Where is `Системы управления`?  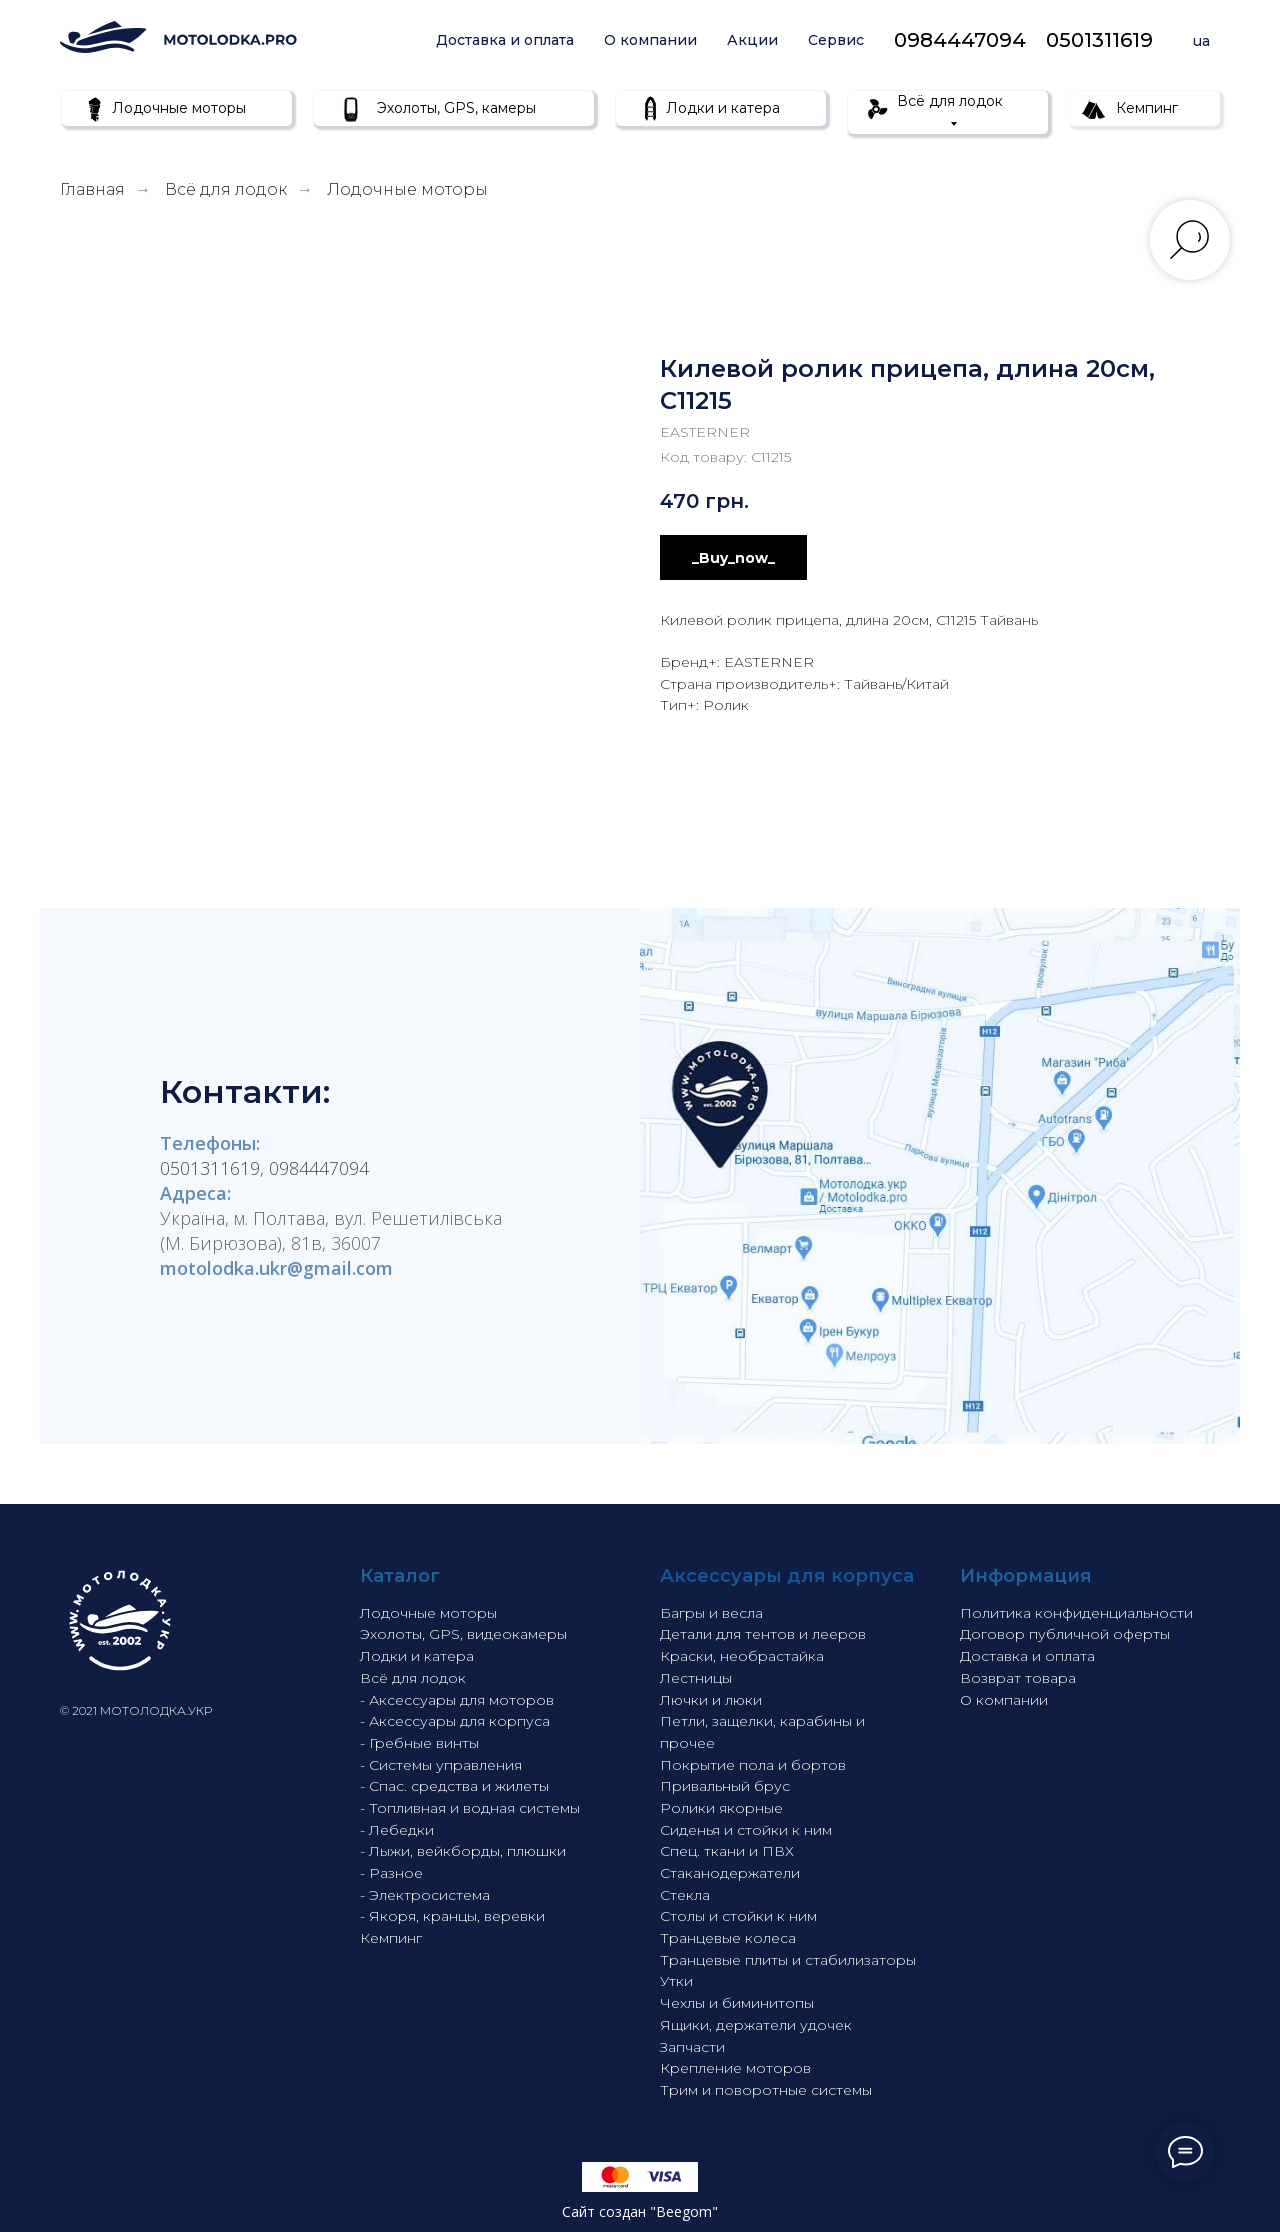 Системы управления is located at coordinates (445, 1765).